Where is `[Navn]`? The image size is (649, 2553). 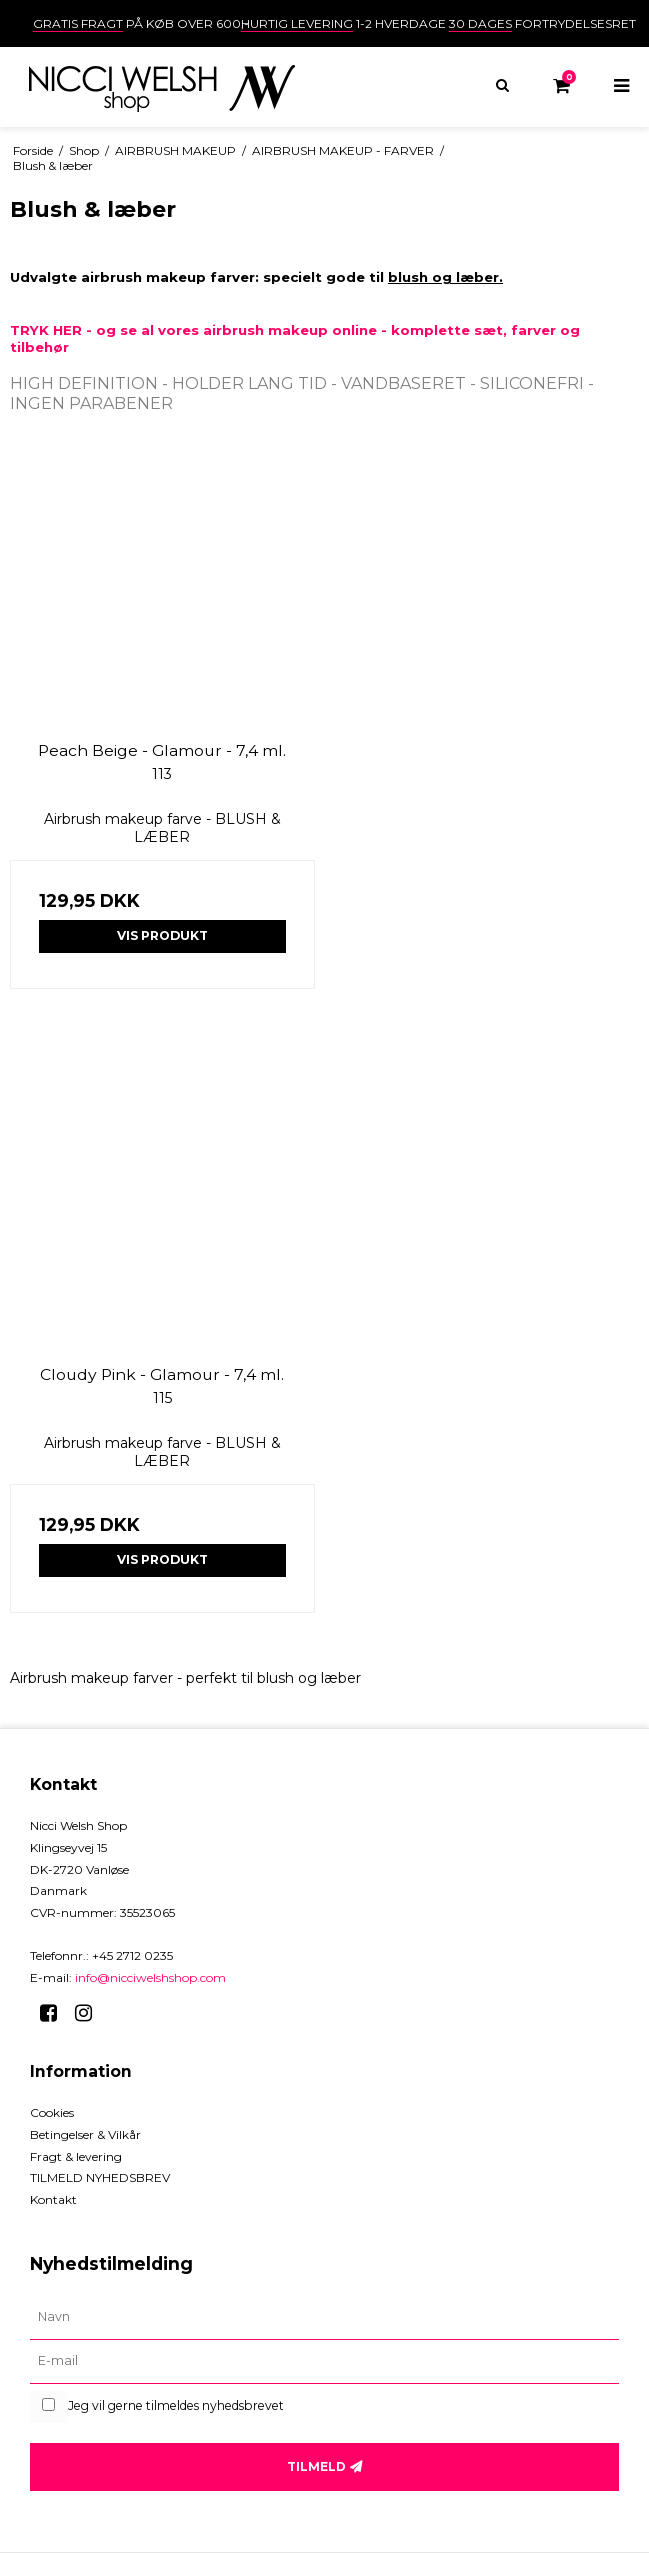
[Navn] is located at coordinates (324, 2318).